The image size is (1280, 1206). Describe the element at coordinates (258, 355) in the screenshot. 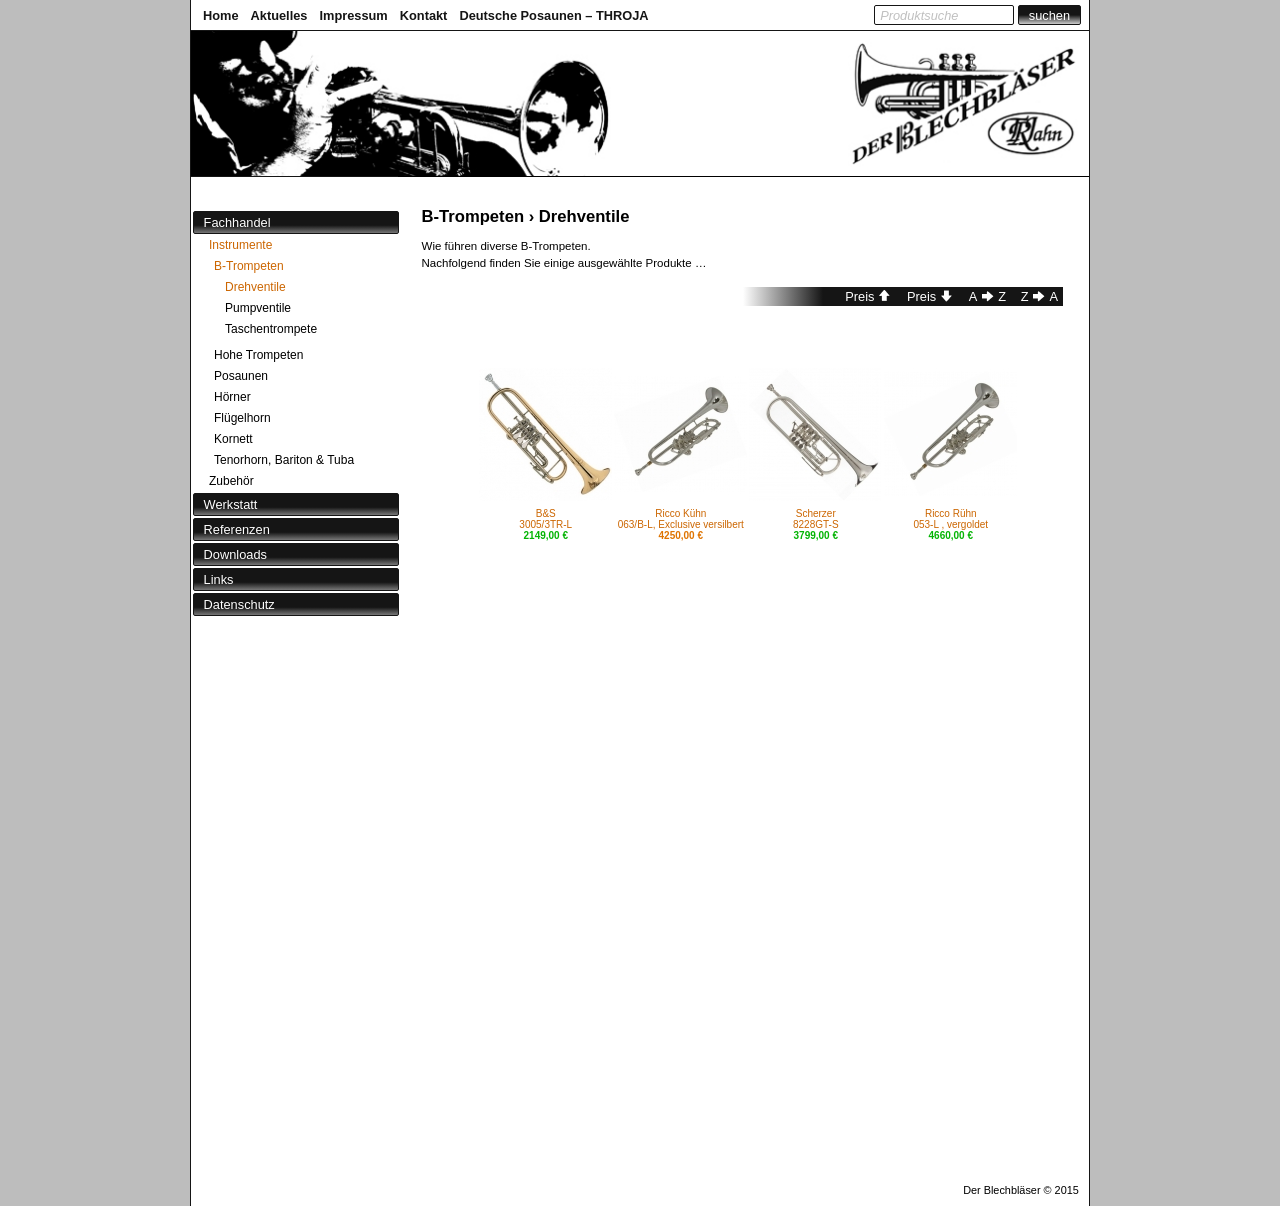

I see `Hohe Trompeten` at that location.